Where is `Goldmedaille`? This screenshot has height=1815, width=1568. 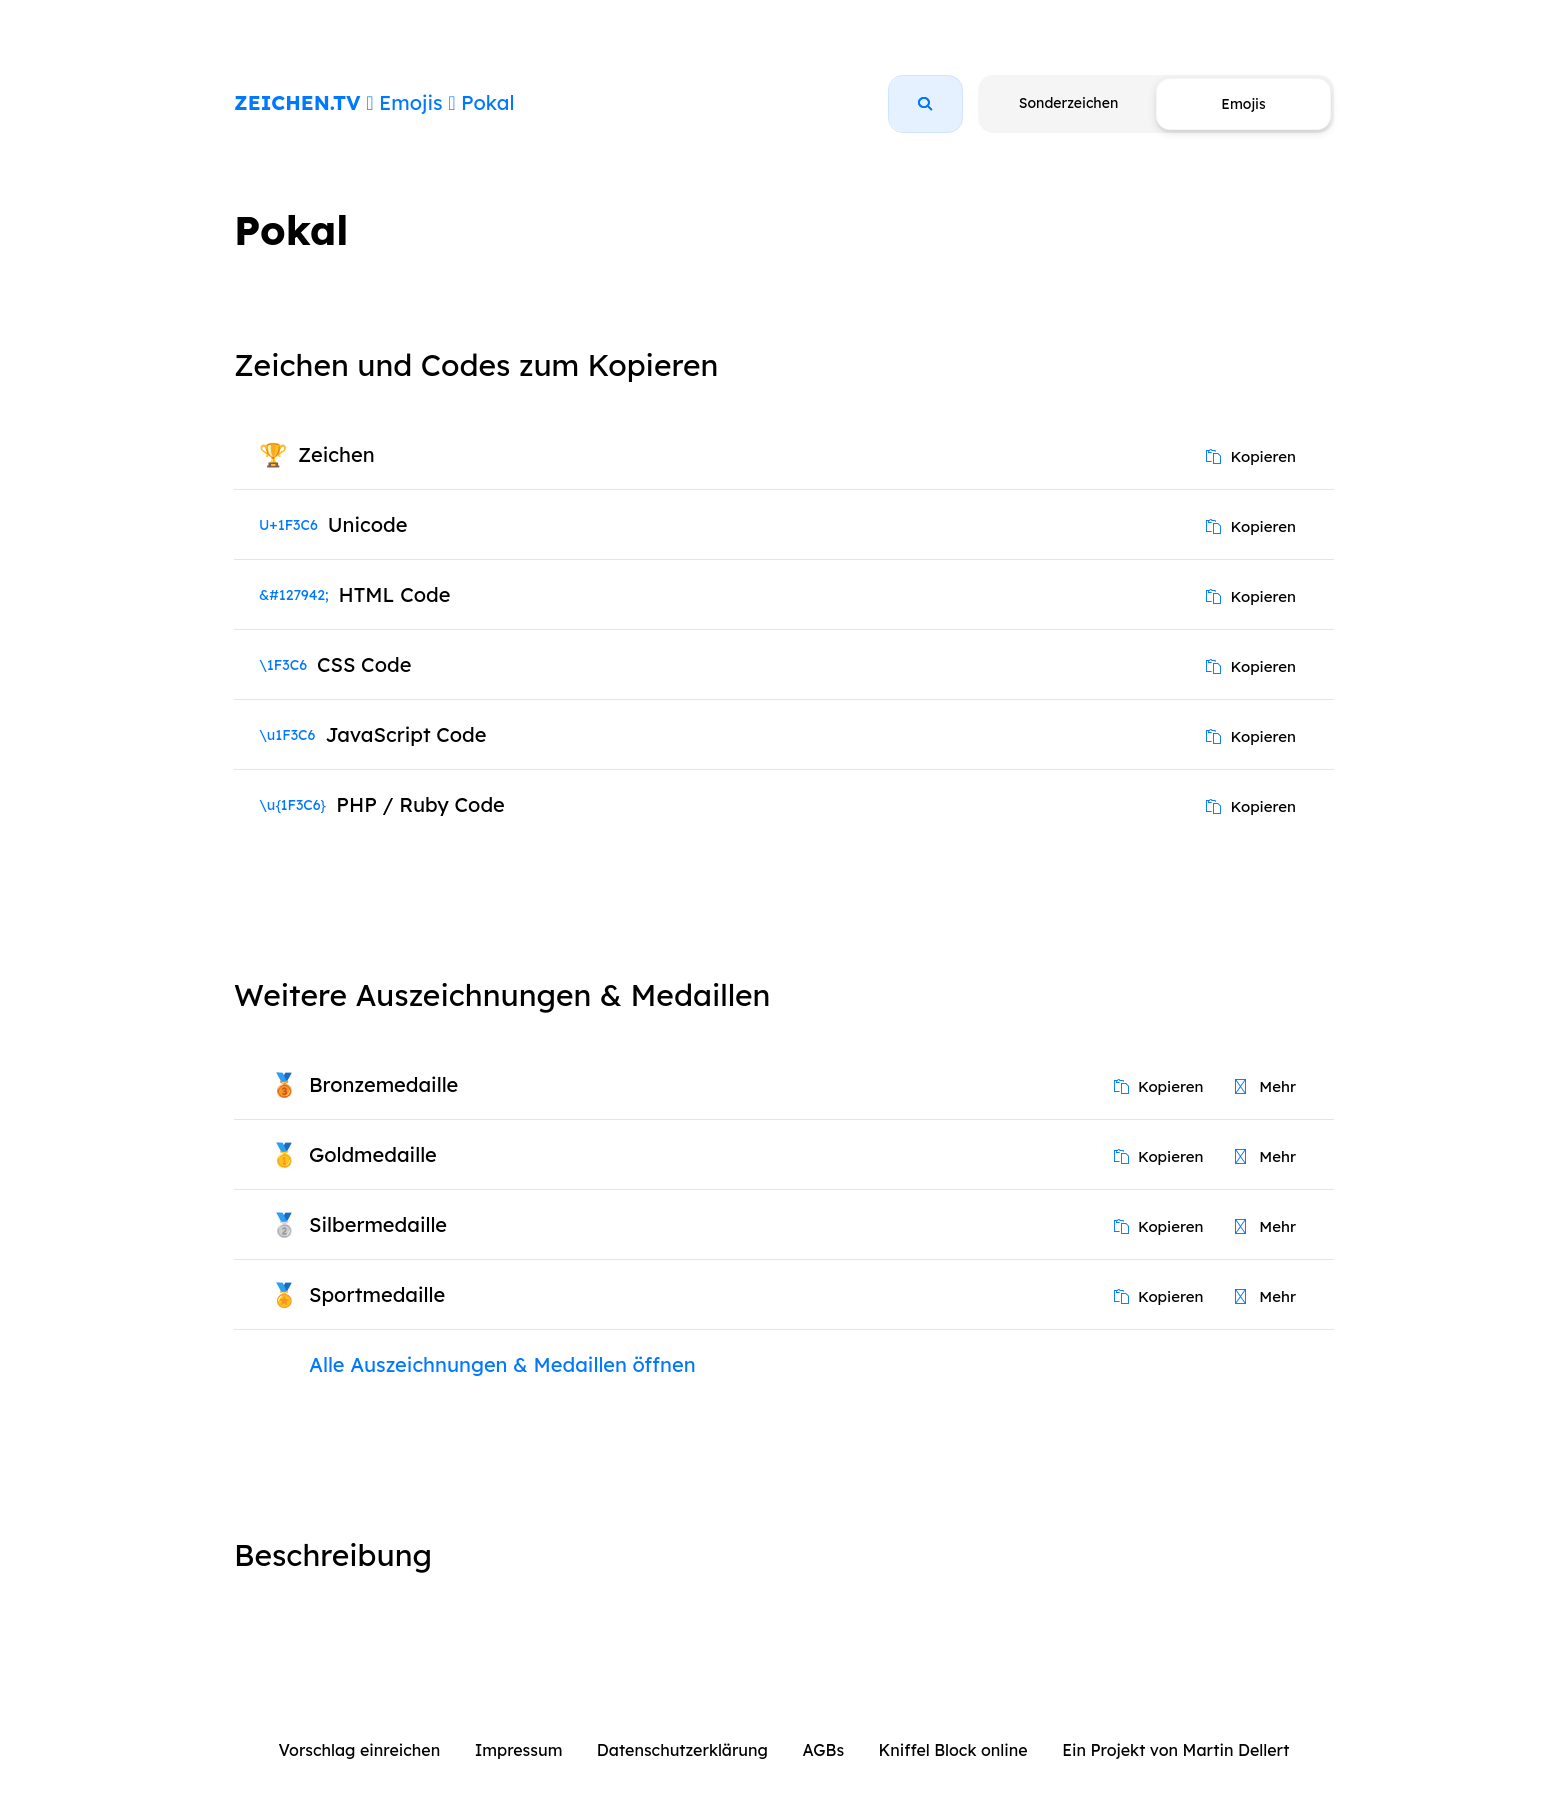
Goldmedaille is located at coordinates (373, 1154).